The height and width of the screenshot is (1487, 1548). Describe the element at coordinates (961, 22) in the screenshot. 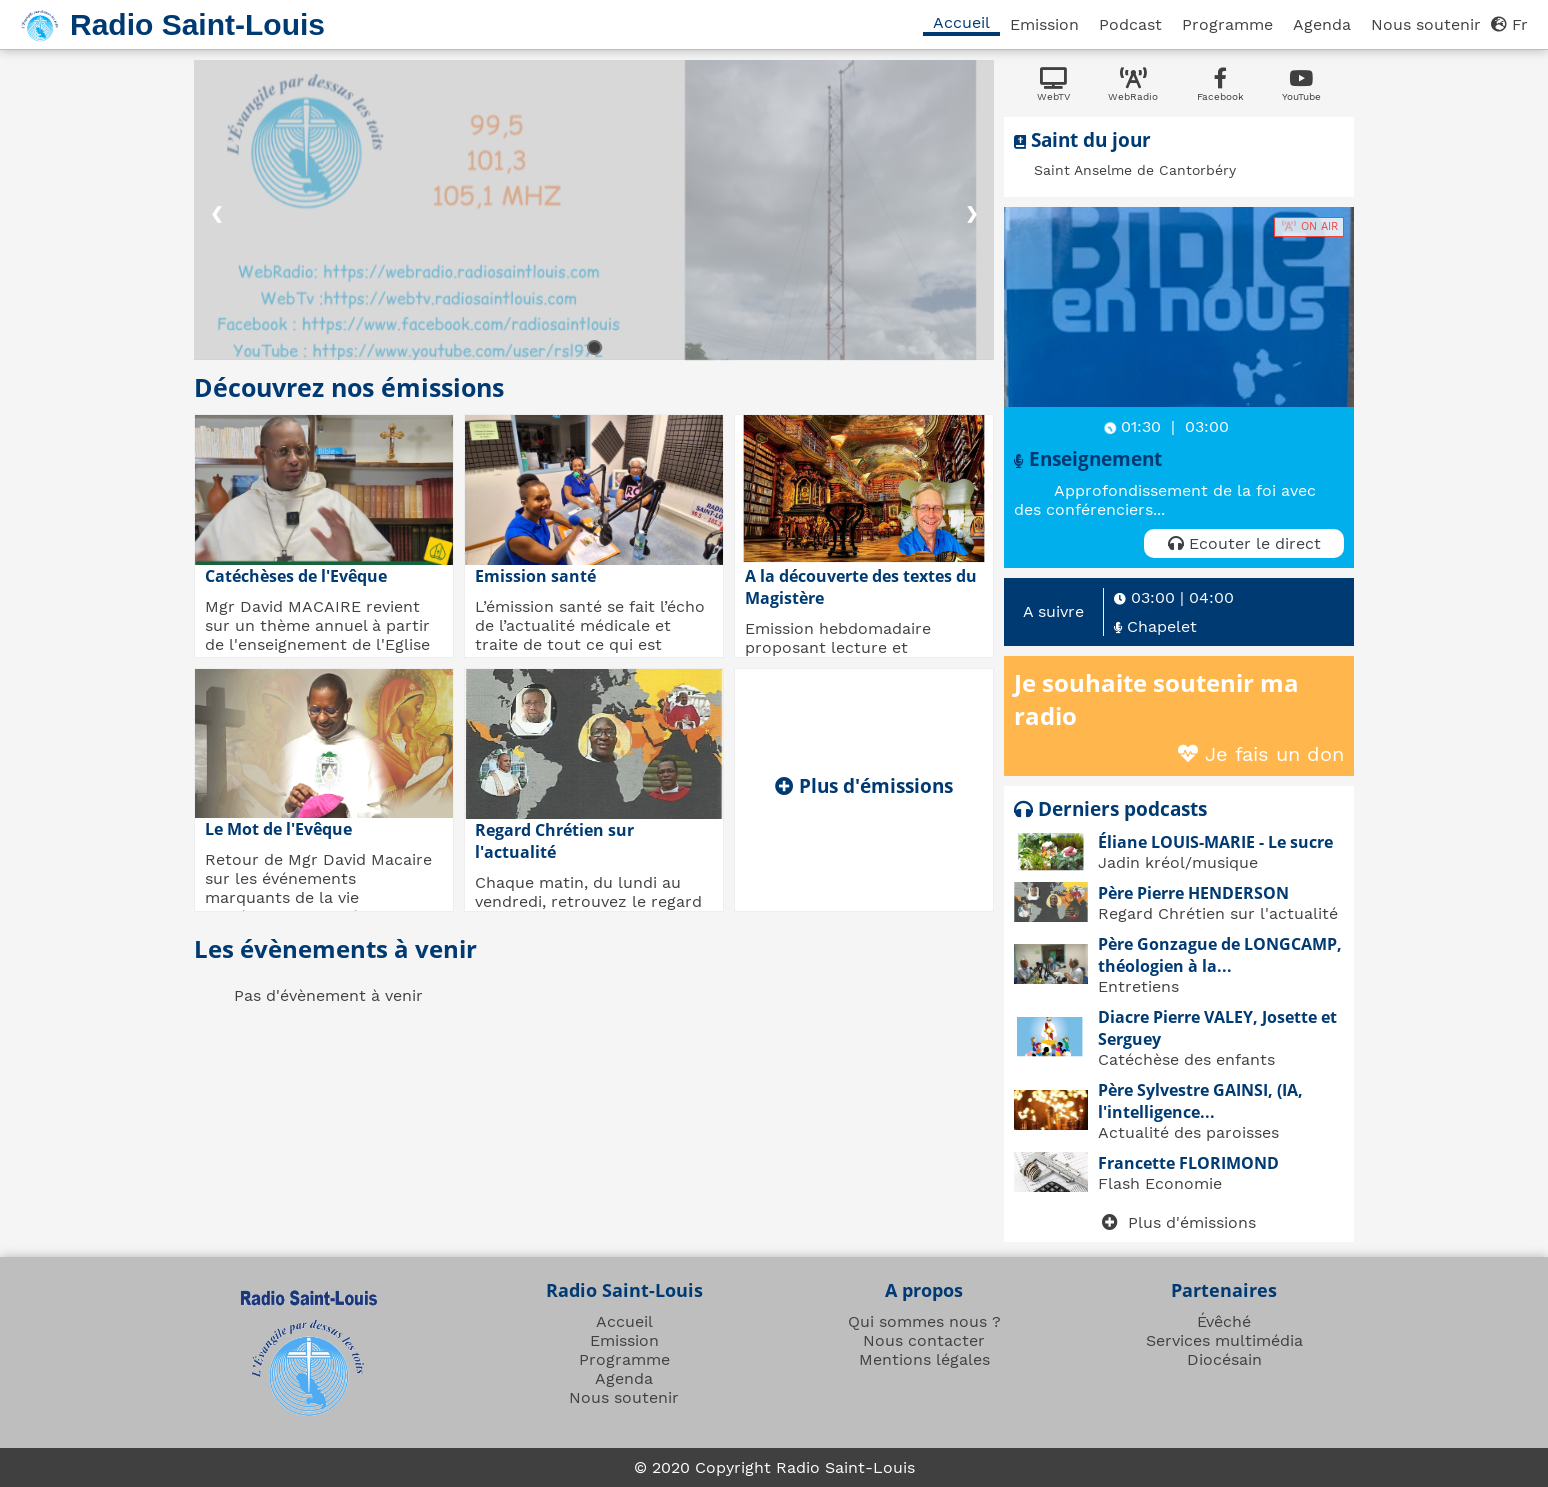

I see `Accueil` at that location.